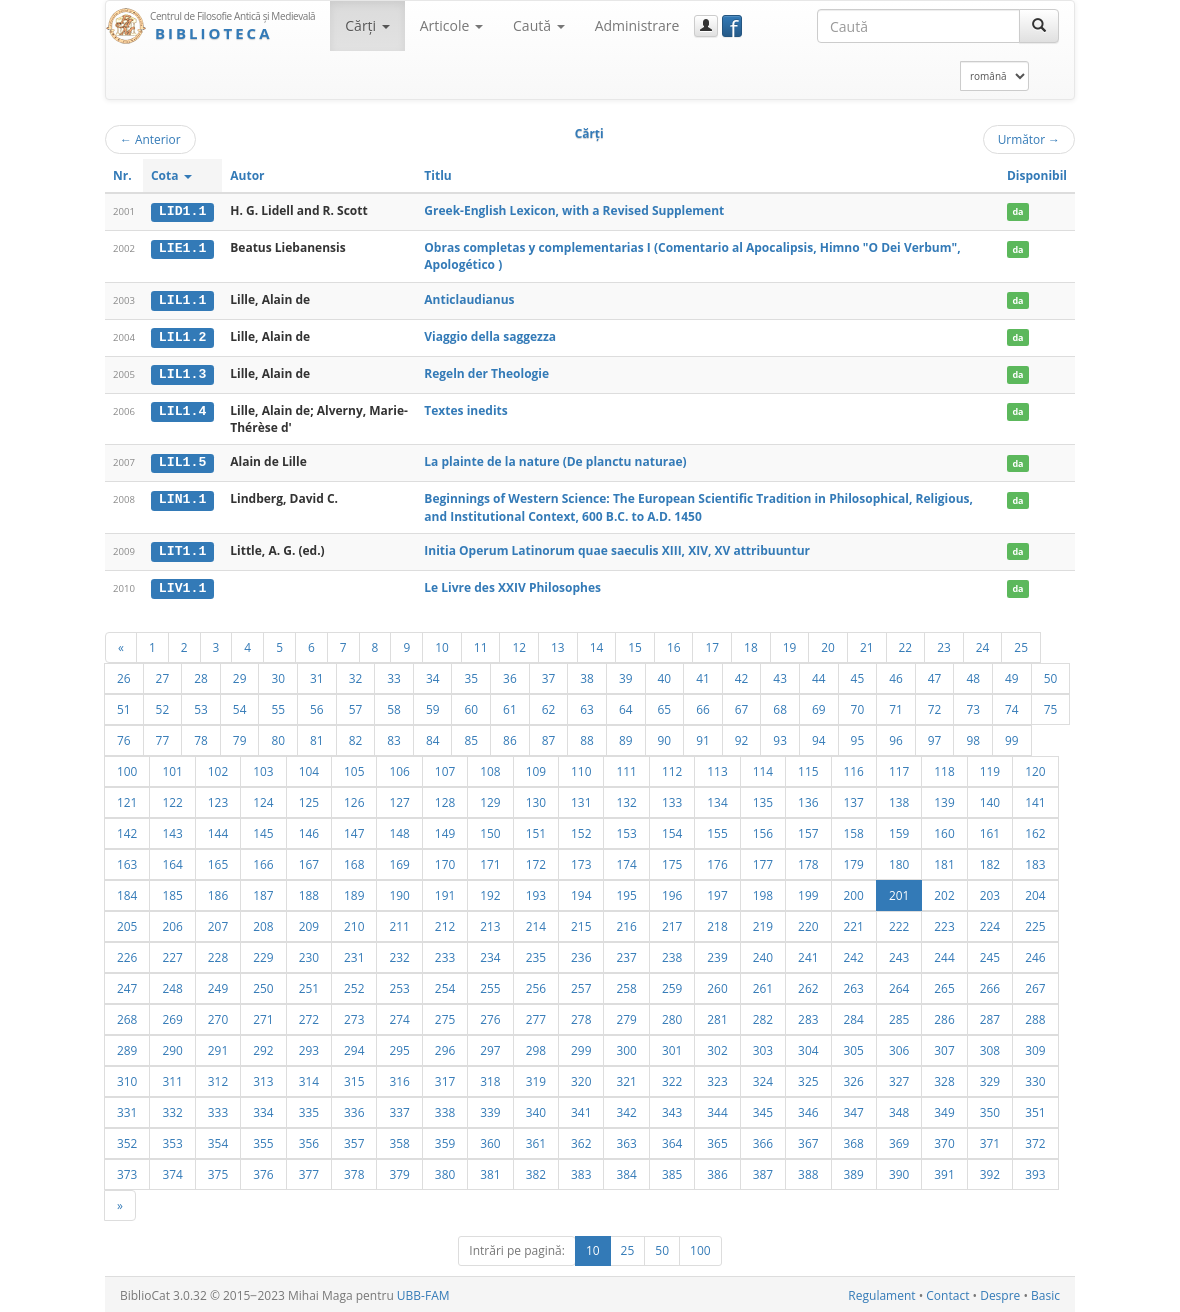 This screenshot has height=1312, width=1180. What do you see at coordinates (445, 1109) in the screenshot?
I see `338` at bounding box center [445, 1109].